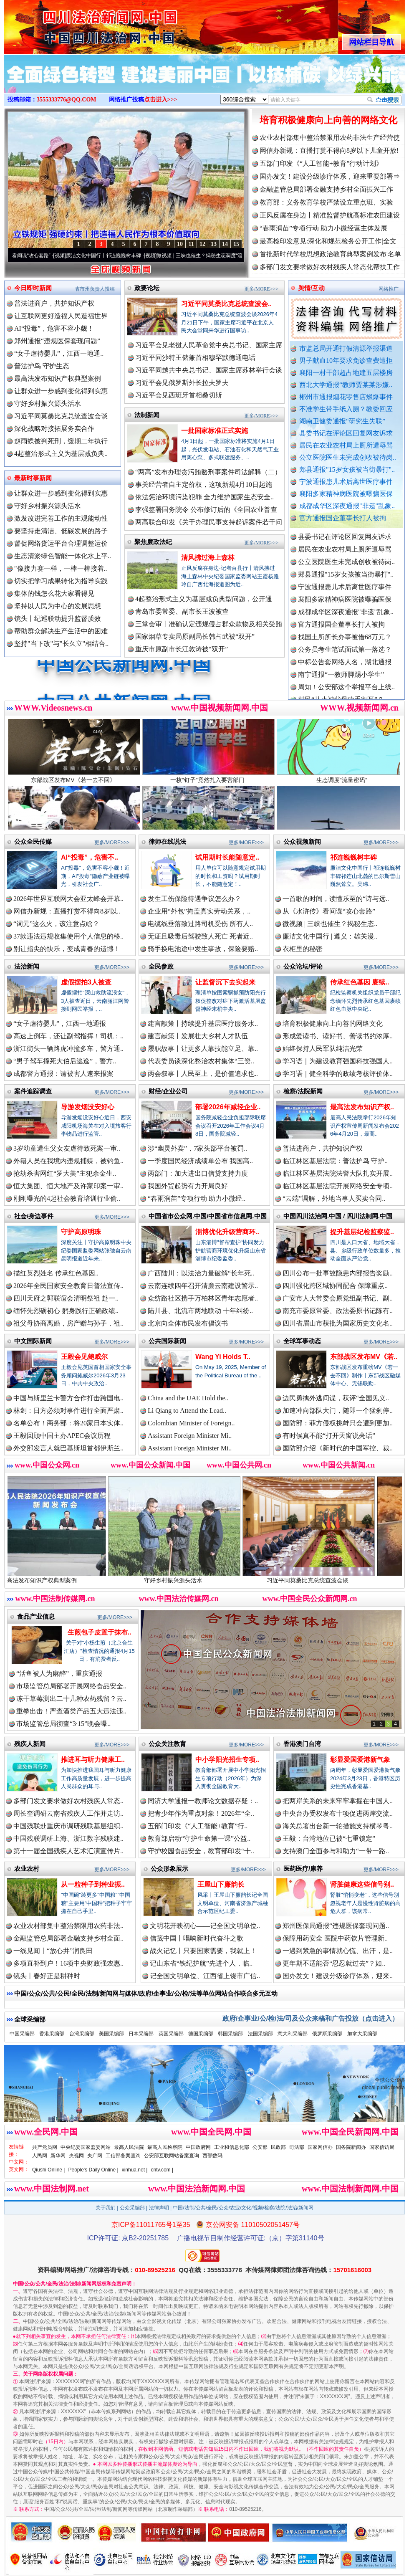 The height and width of the screenshot is (2576, 409). I want to click on 人民网, so click(39, 2155).